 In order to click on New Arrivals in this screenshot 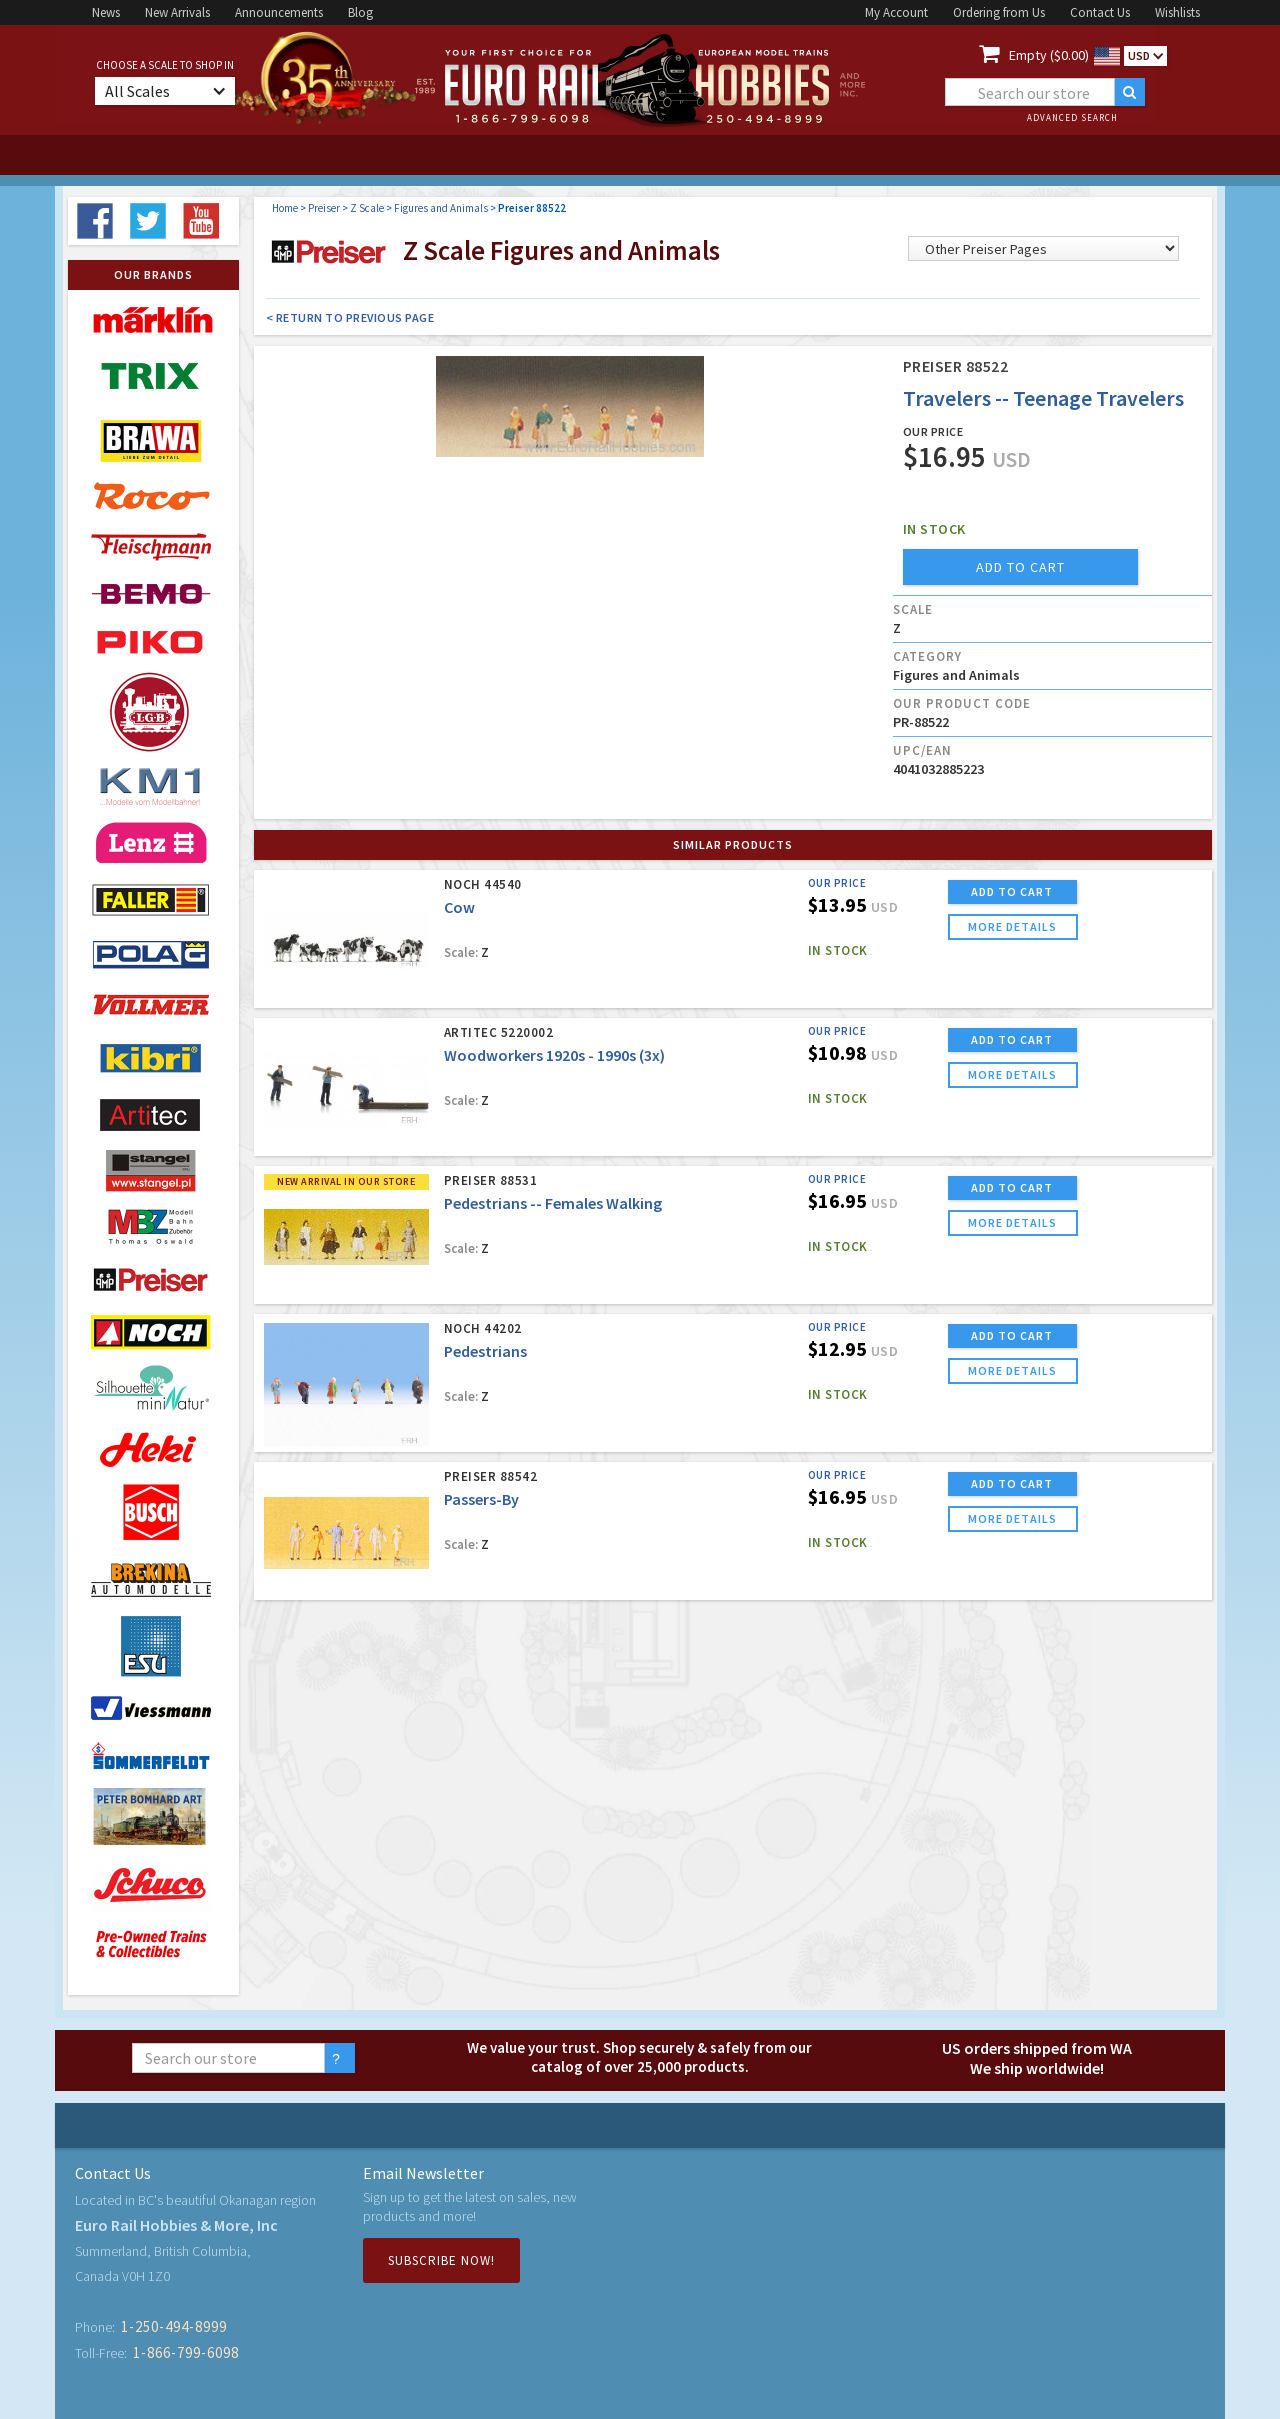, I will do `click(177, 12)`.